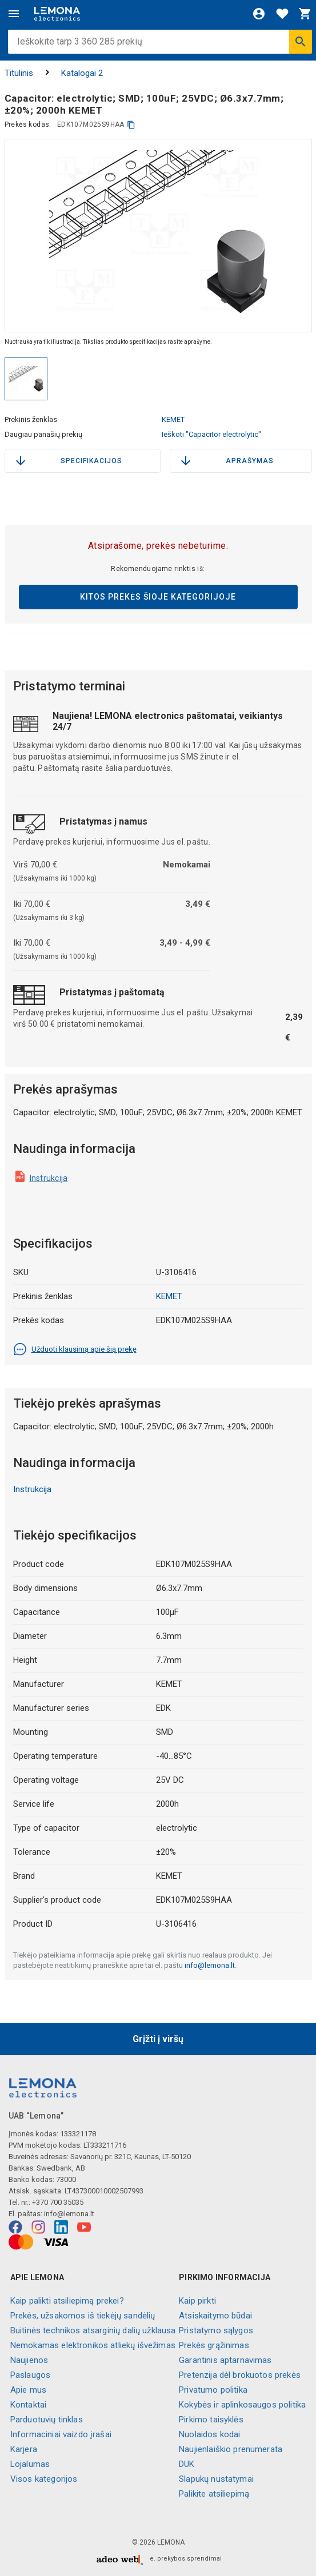 The width and height of the screenshot is (316, 2576). I want to click on Buitinės technikos atsarginių dalių užklausa, so click(93, 2330).